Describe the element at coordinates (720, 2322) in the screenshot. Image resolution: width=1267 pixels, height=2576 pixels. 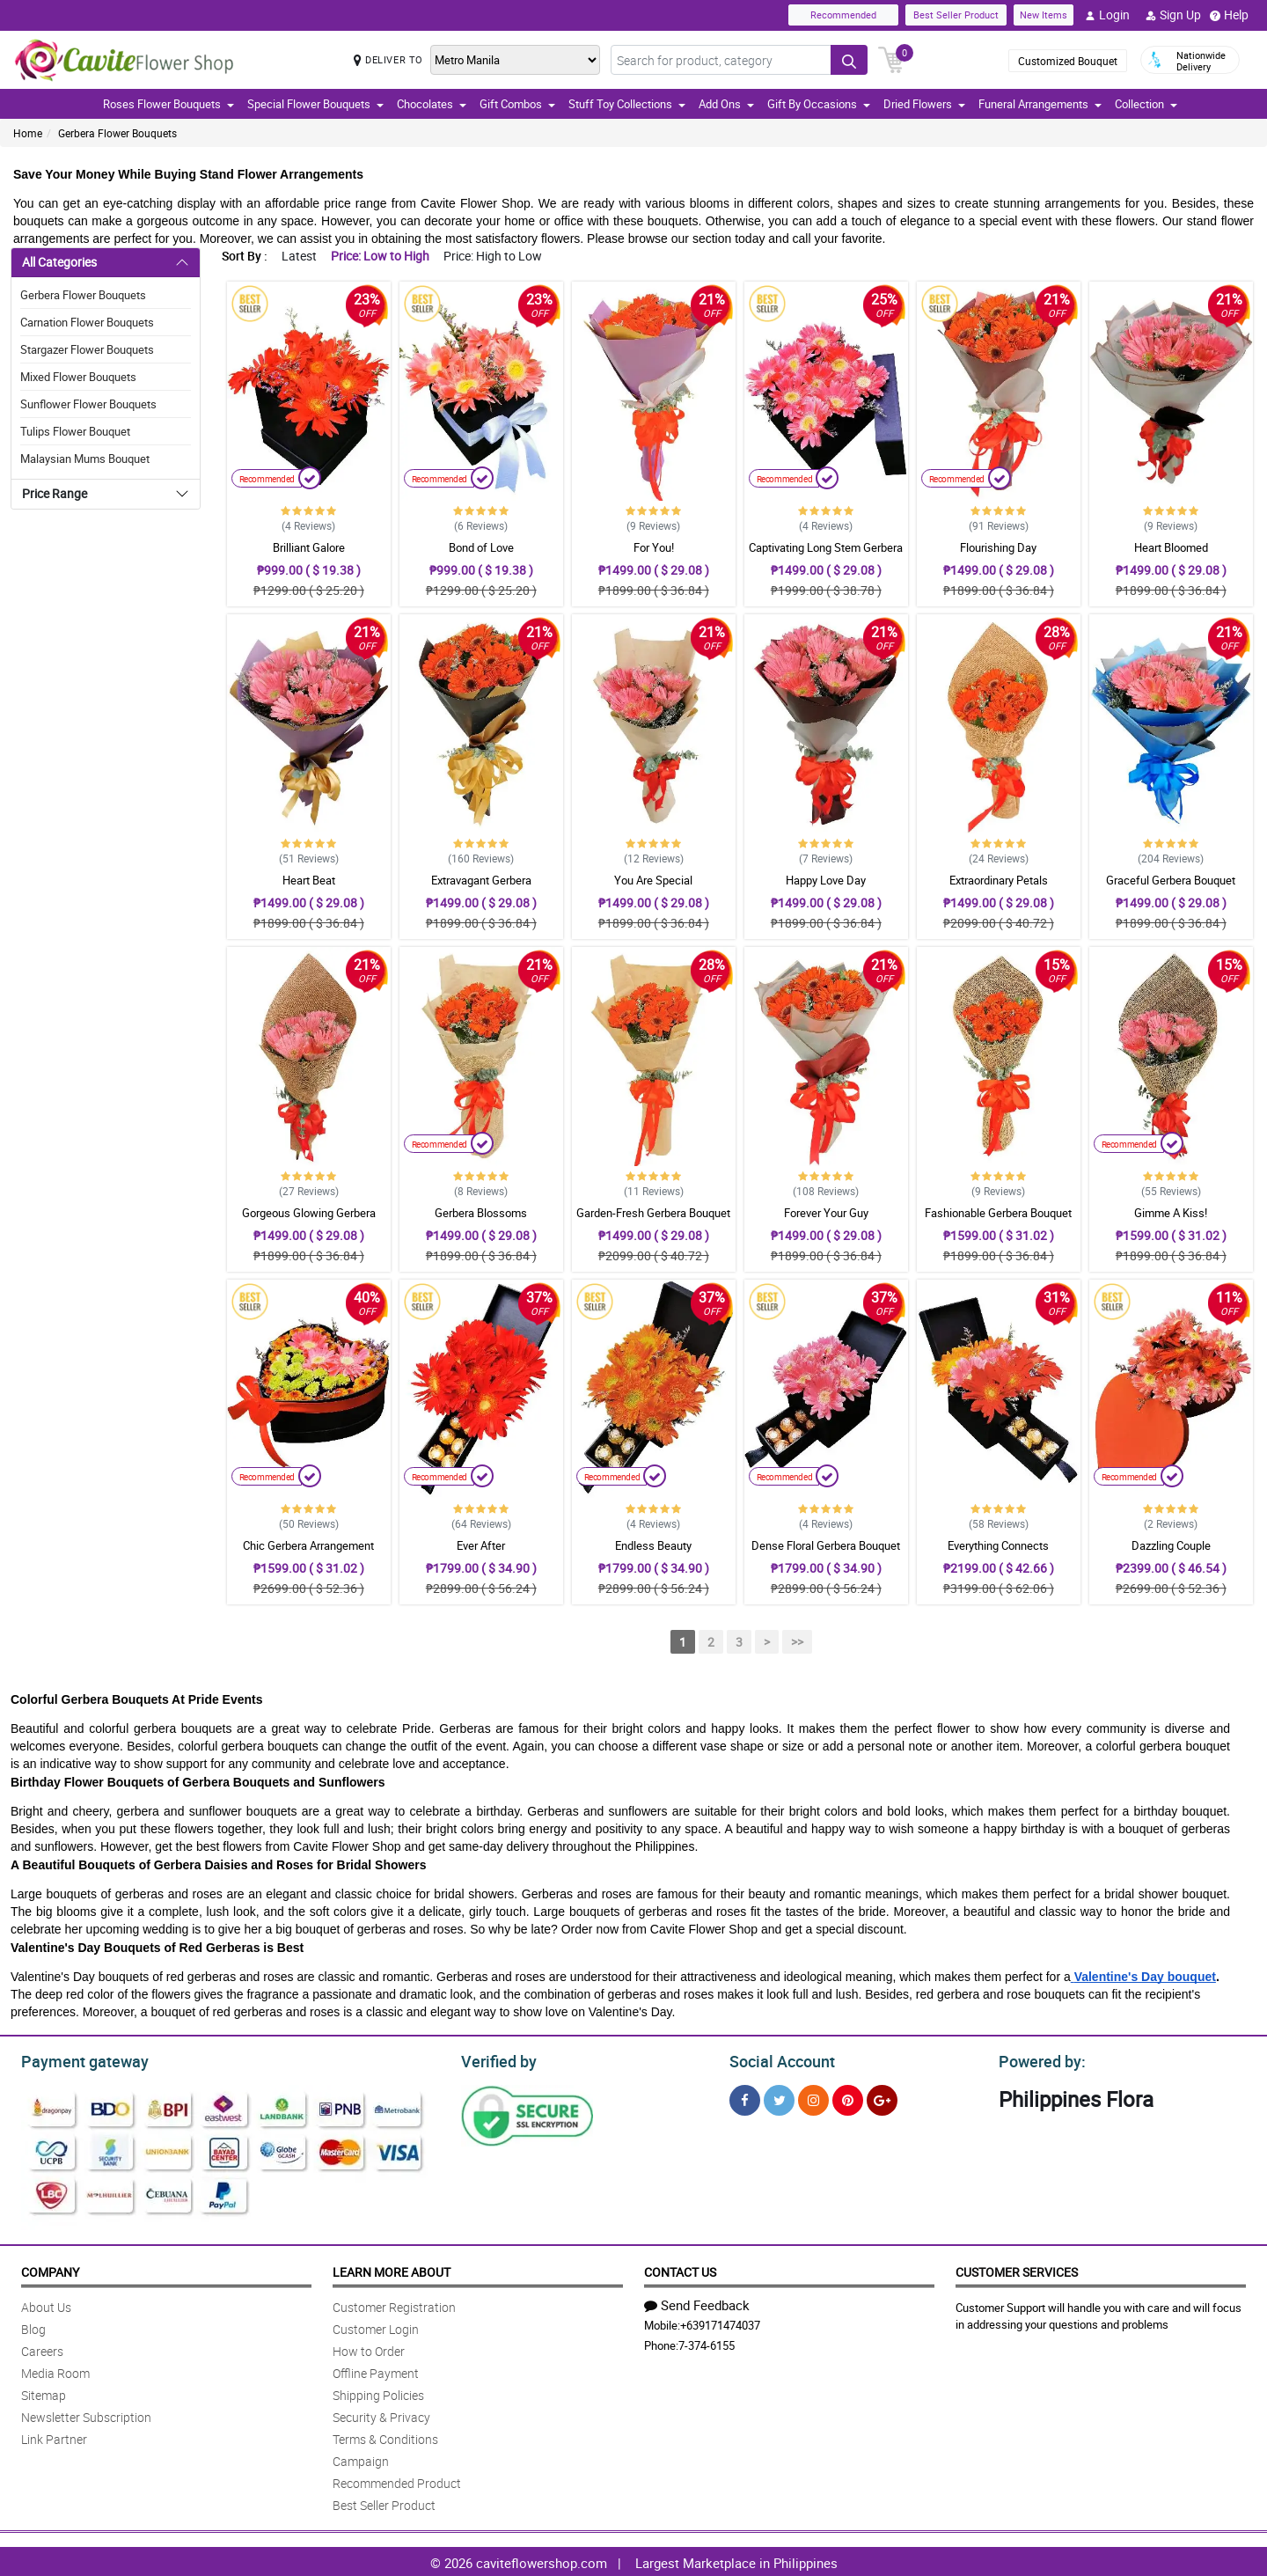
I see `+639171474037` at that location.